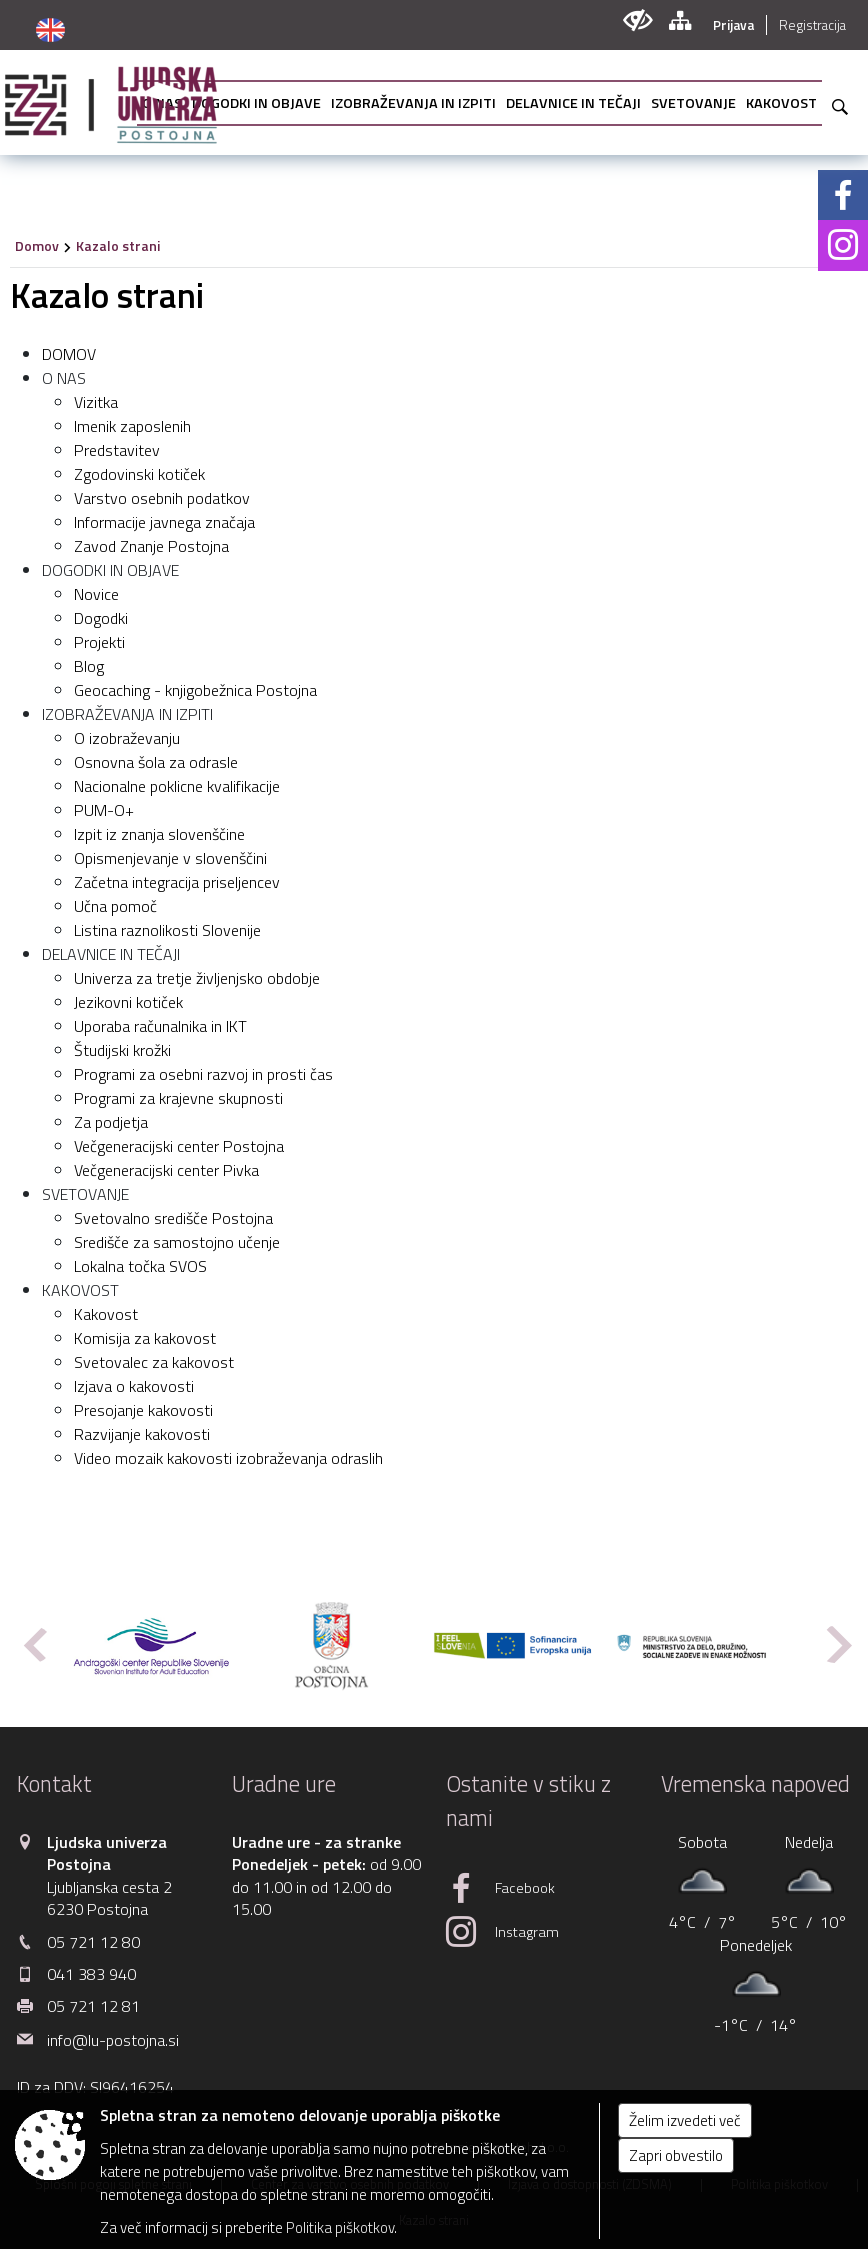 The height and width of the screenshot is (2249, 868). Describe the element at coordinates (284, 1784) in the screenshot. I see `Uradne ure` at that location.